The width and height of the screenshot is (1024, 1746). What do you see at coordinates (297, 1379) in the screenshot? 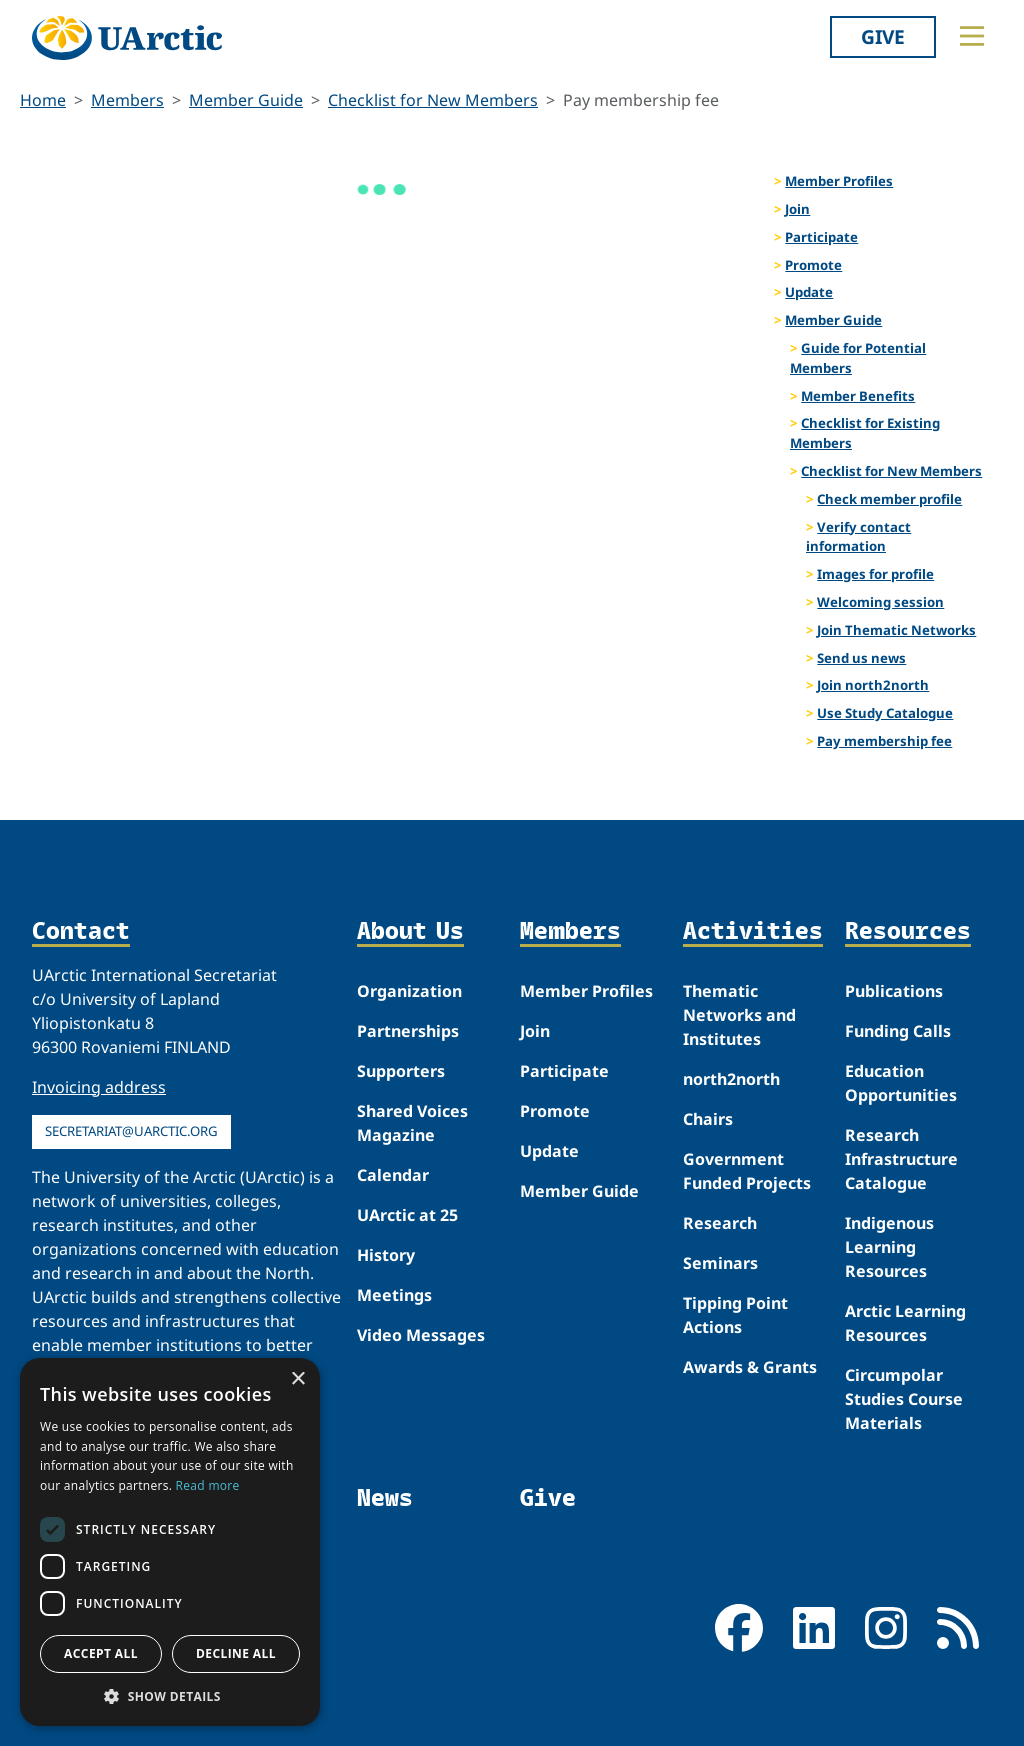
I see `× [button]` at bounding box center [297, 1379].